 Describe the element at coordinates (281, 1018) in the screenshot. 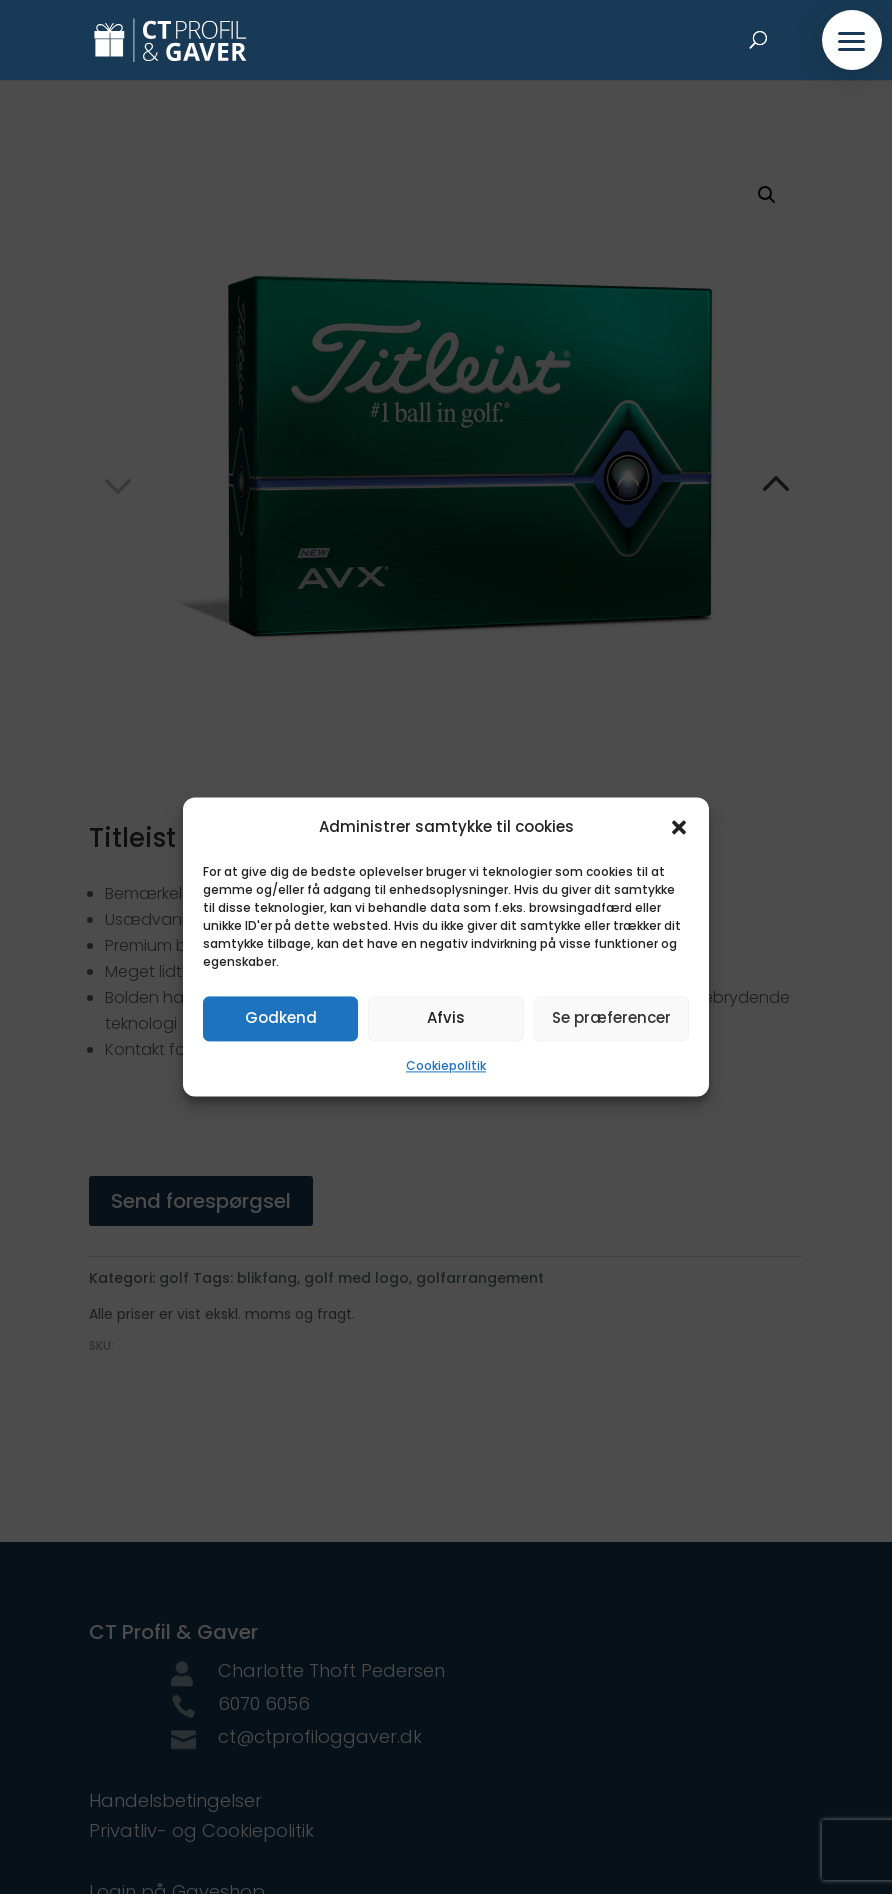

I see `Godkend` at that location.